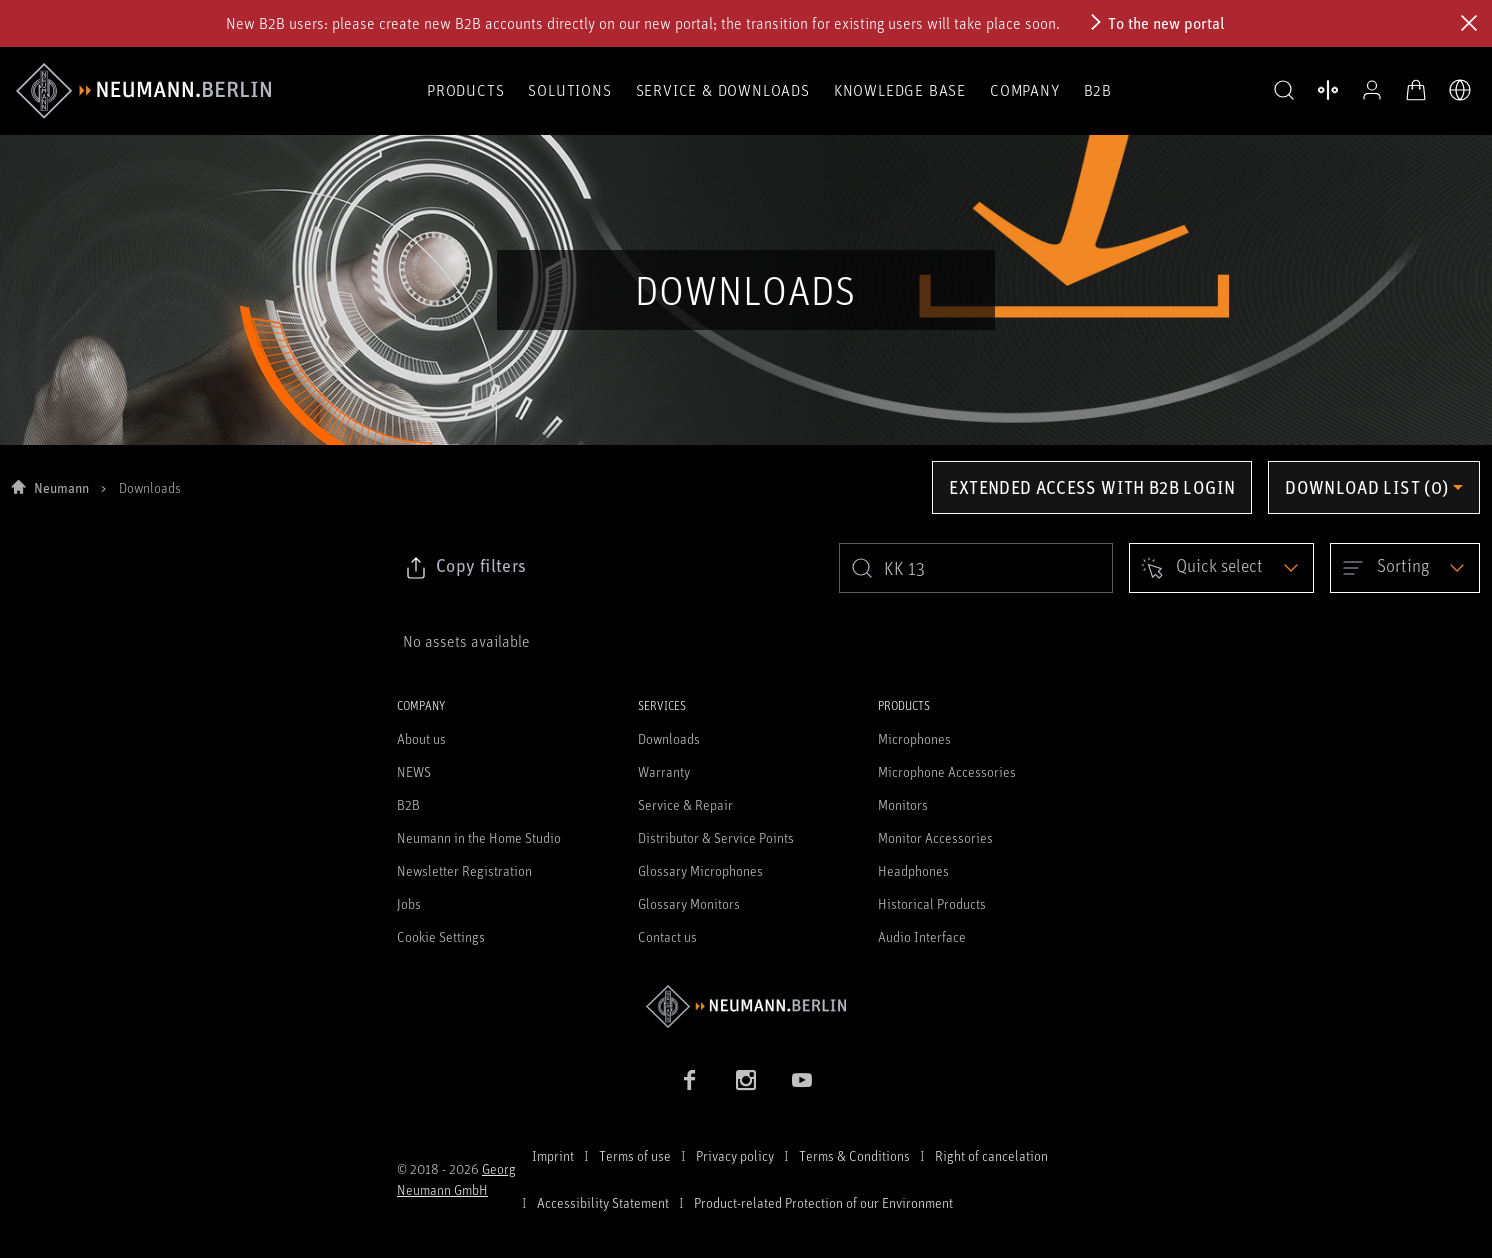 The width and height of the screenshot is (1492, 1258). I want to click on Jobs, so click(409, 903).